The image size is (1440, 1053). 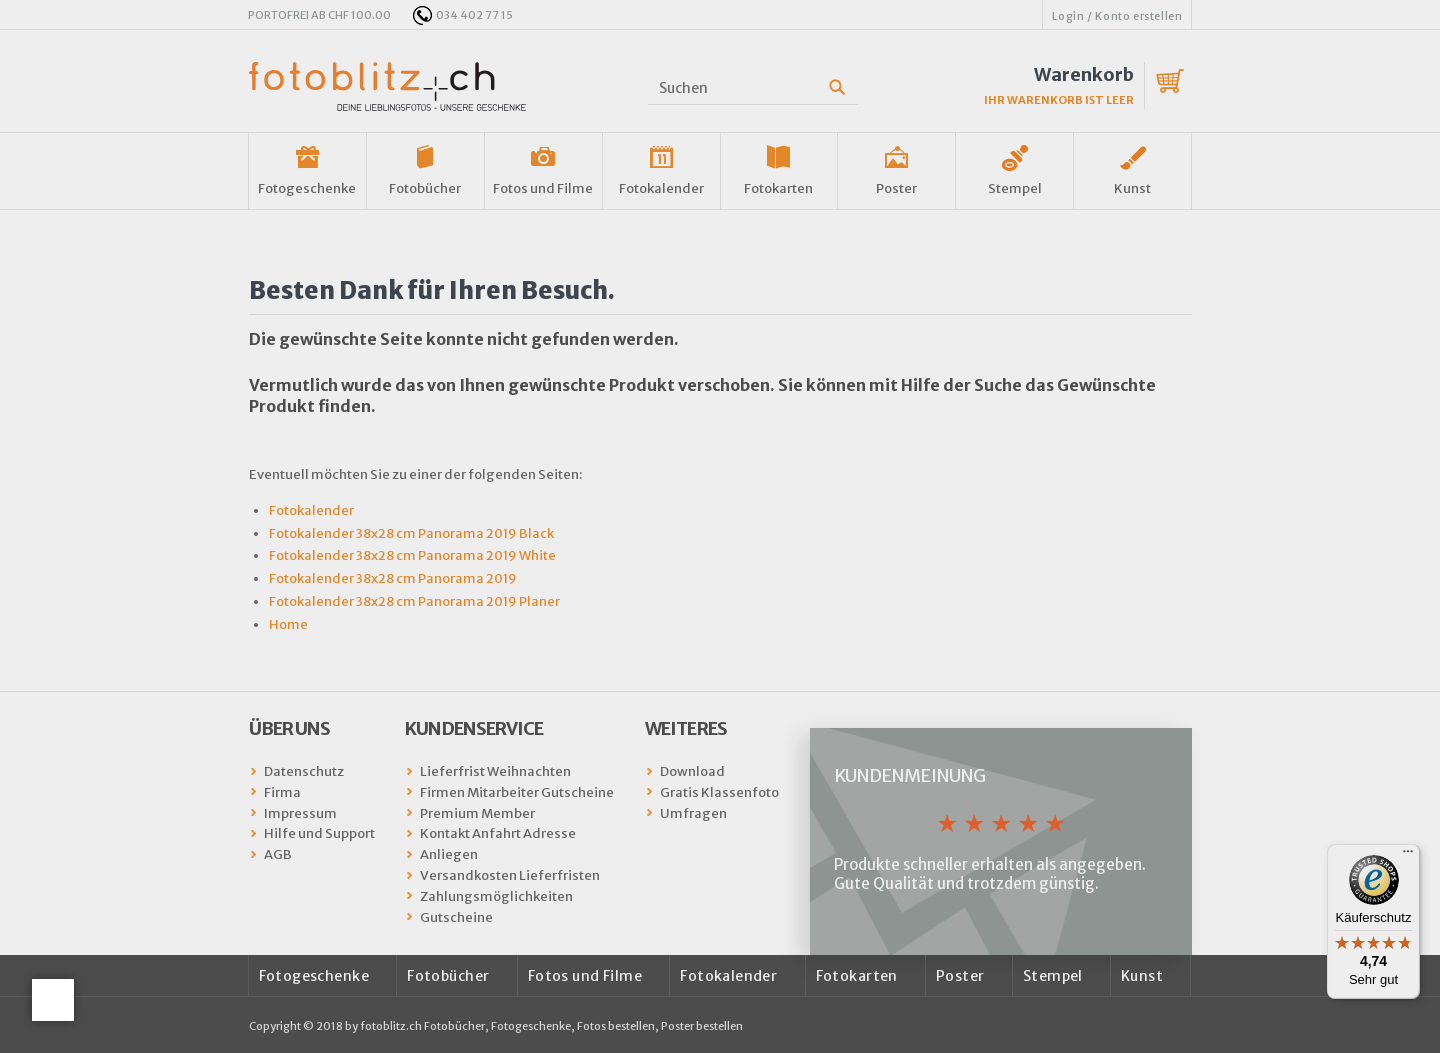 I want to click on Anliegen, so click(x=449, y=854).